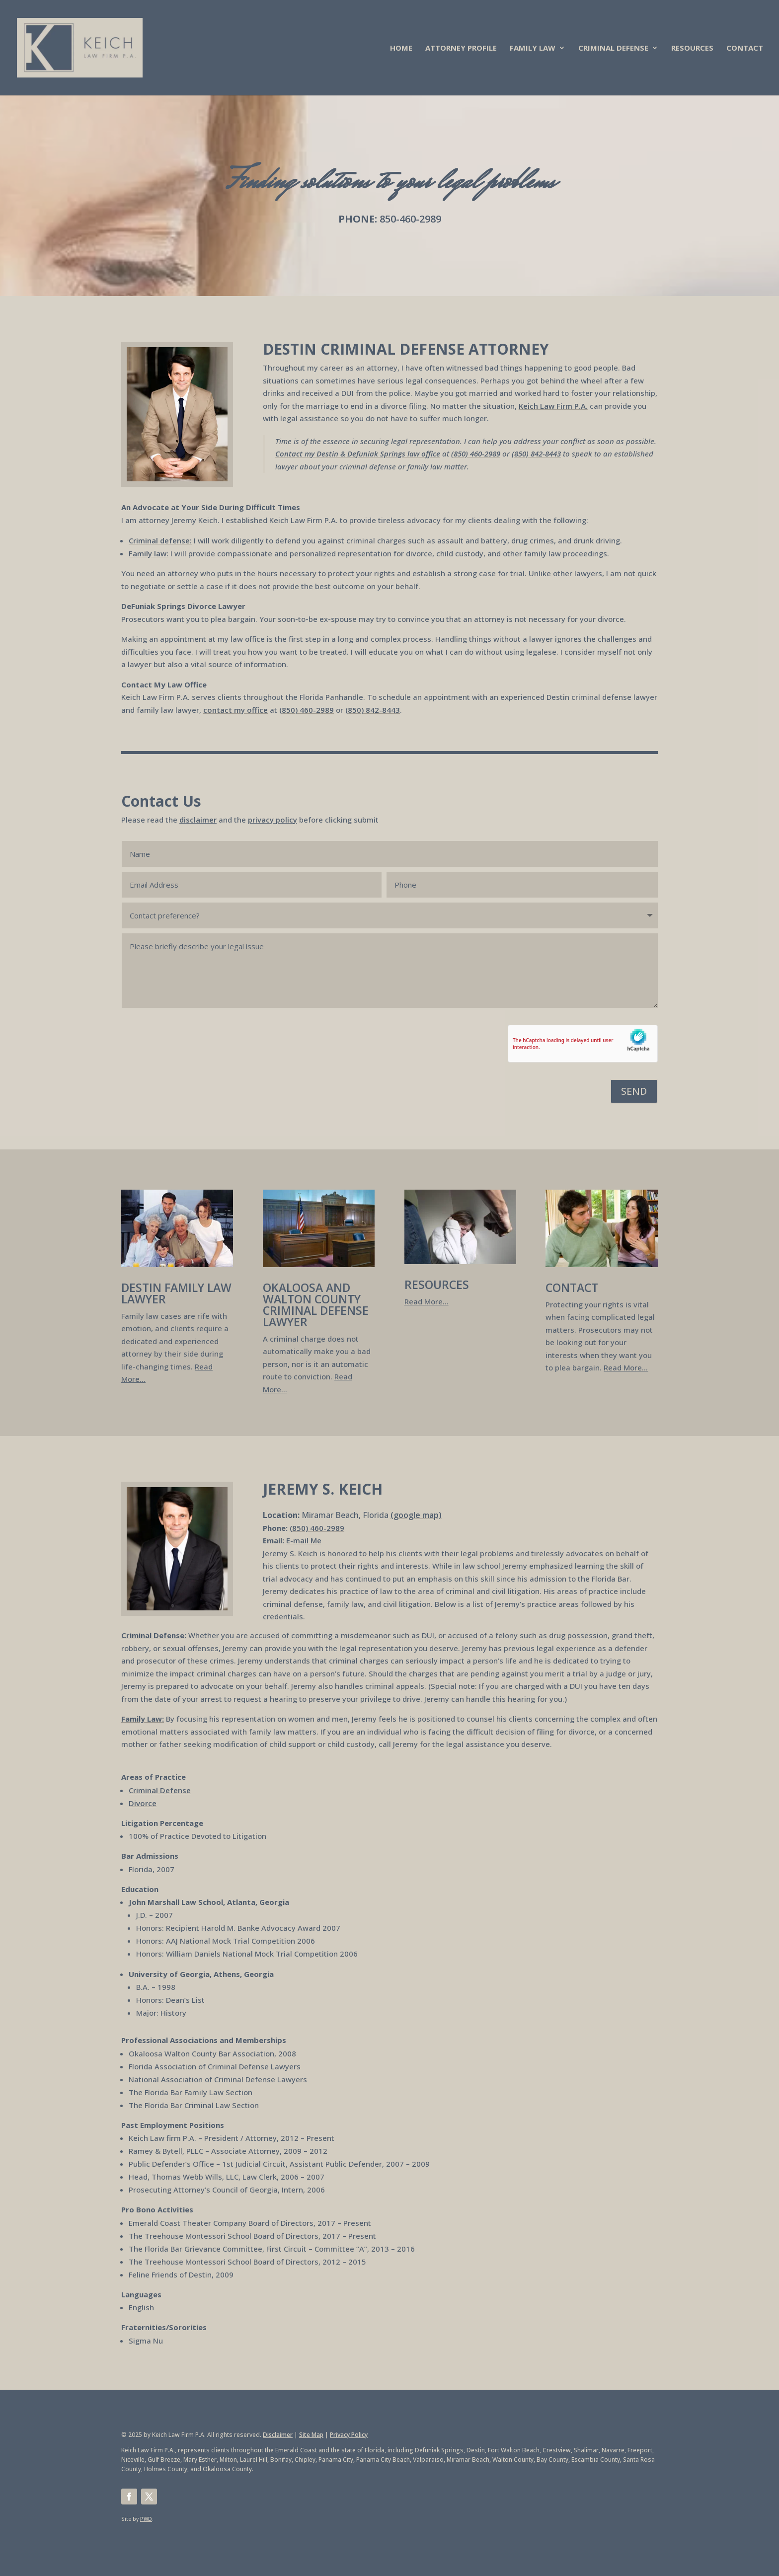 The width and height of the screenshot is (779, 2576). What do you see at coordinates (146, 2518) in the screenshot?
I see `PWD` at bounding box center [146, 2518].